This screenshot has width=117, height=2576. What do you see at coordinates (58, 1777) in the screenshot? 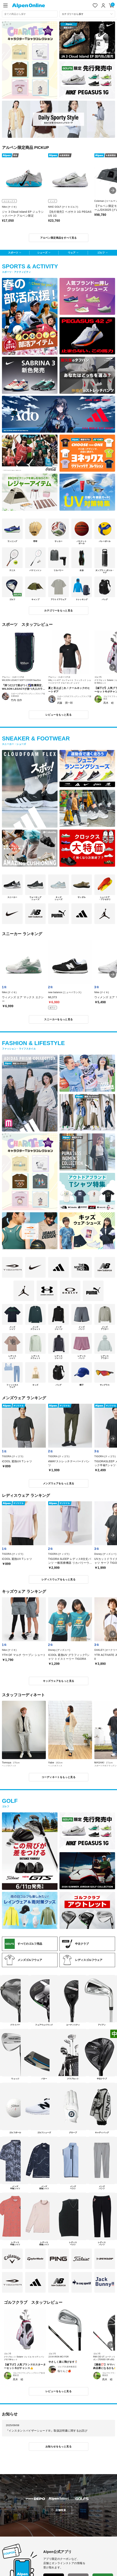
I see `コーディネートをもっと見る` at bounding box center [58, 1777].